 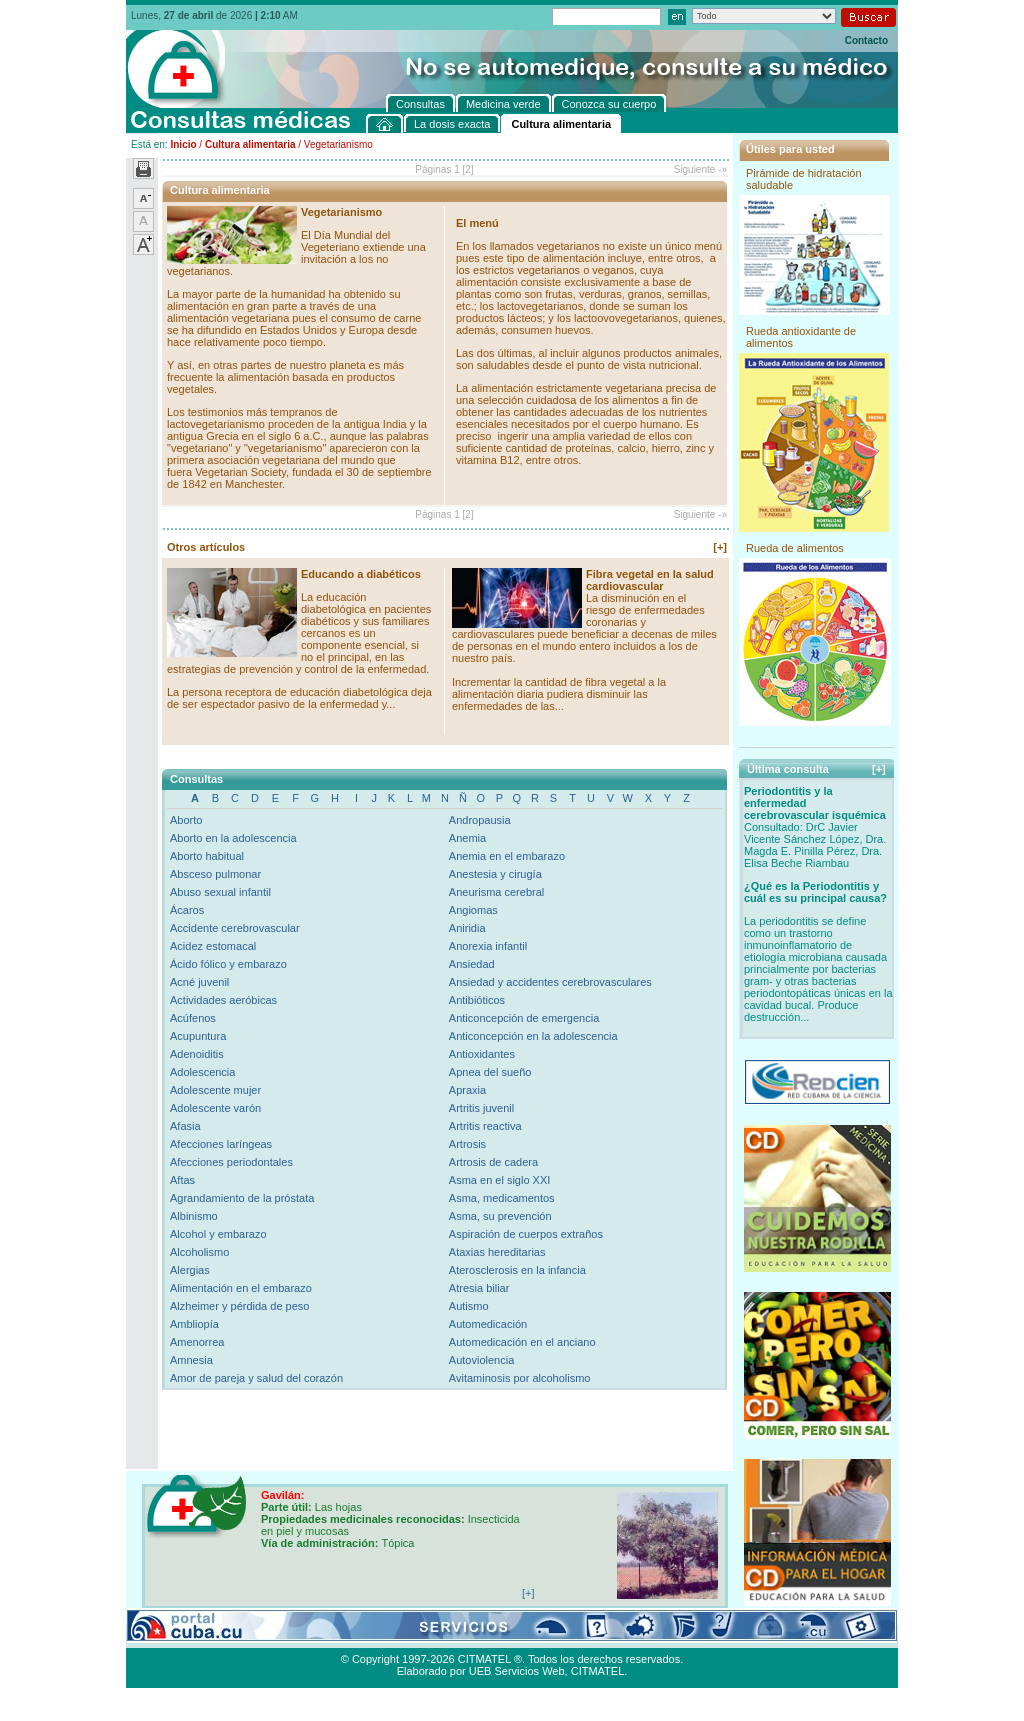 What do you see at coordinates (239, 1306) in the screenshot?
I see `Alzheimer y pérdida de peso` at bounding box center [239, 1306].